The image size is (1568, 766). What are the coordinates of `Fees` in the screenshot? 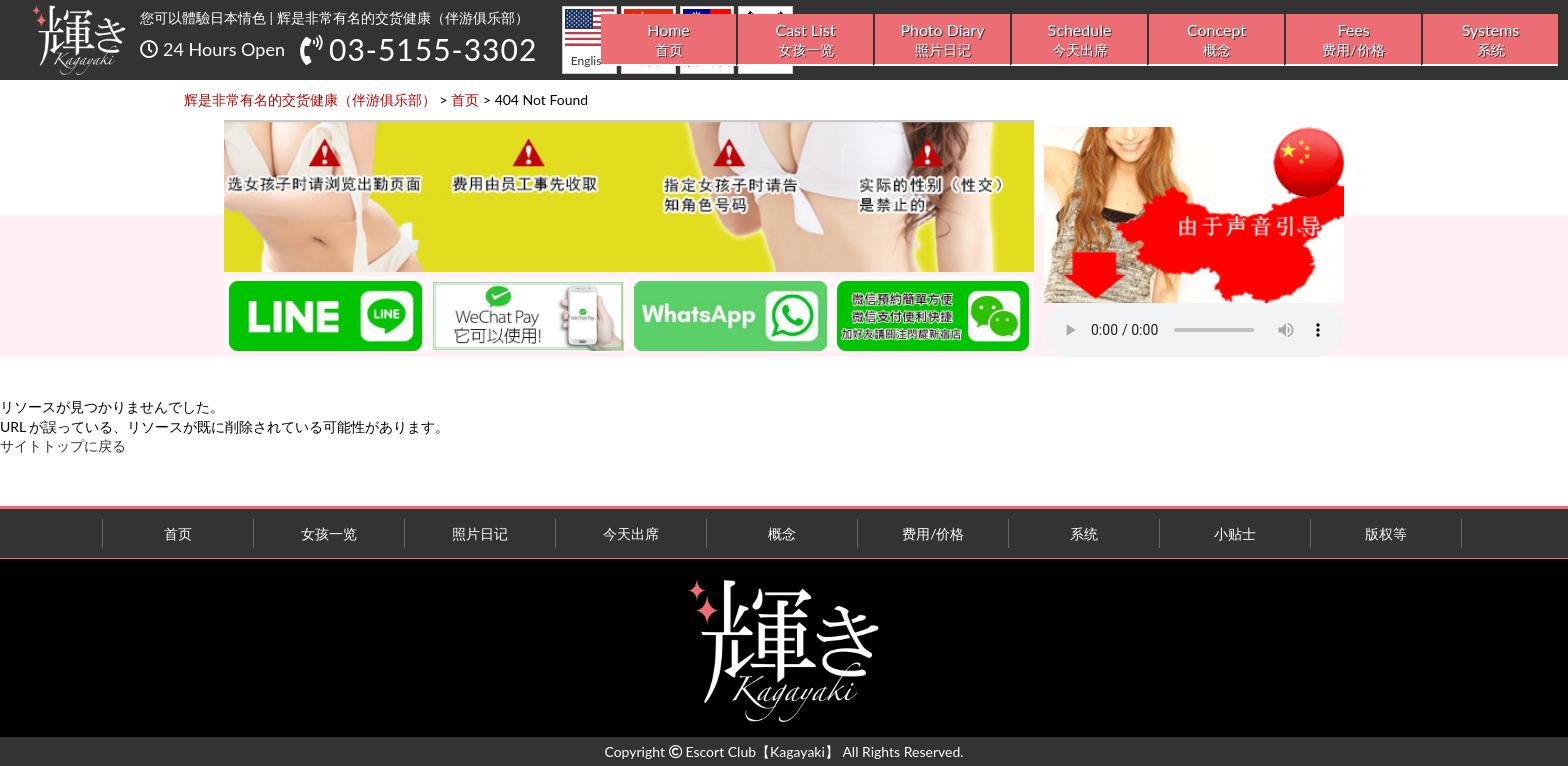 It's located at (1353, 39).